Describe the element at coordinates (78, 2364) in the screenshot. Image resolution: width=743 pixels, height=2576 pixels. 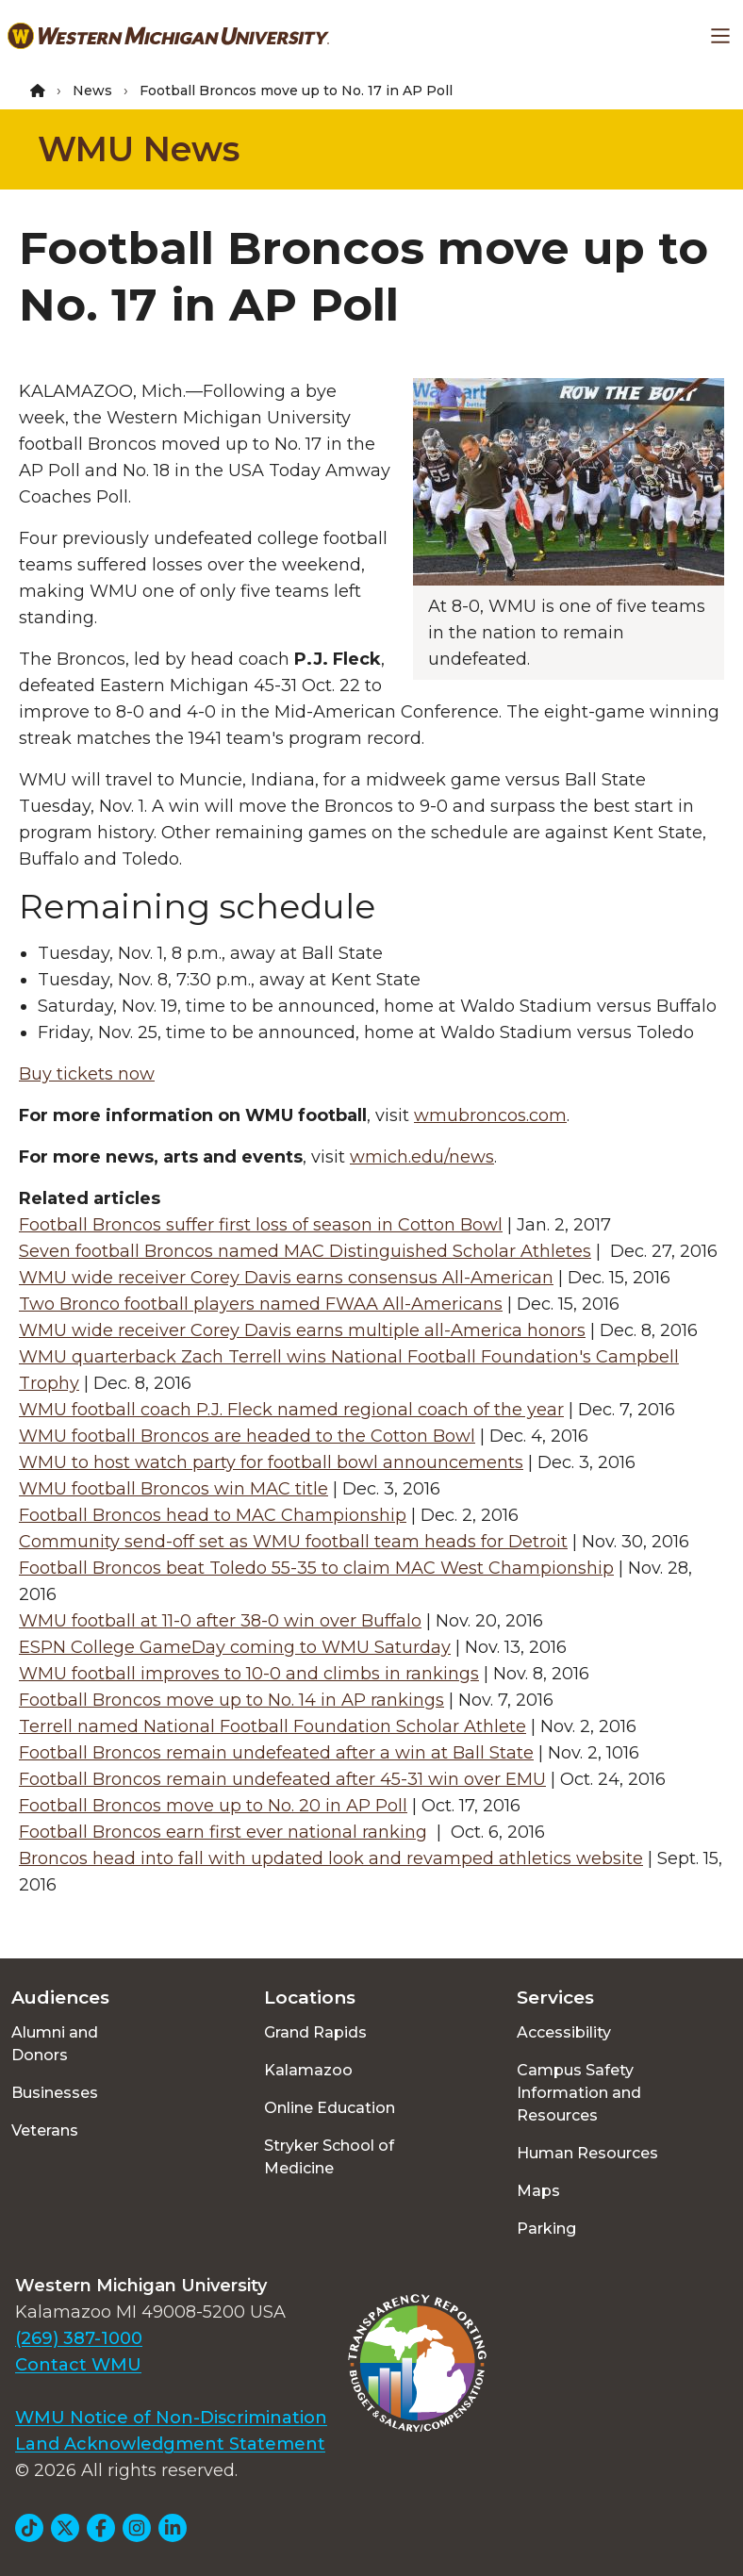
I see `Contact WMU` at that location.